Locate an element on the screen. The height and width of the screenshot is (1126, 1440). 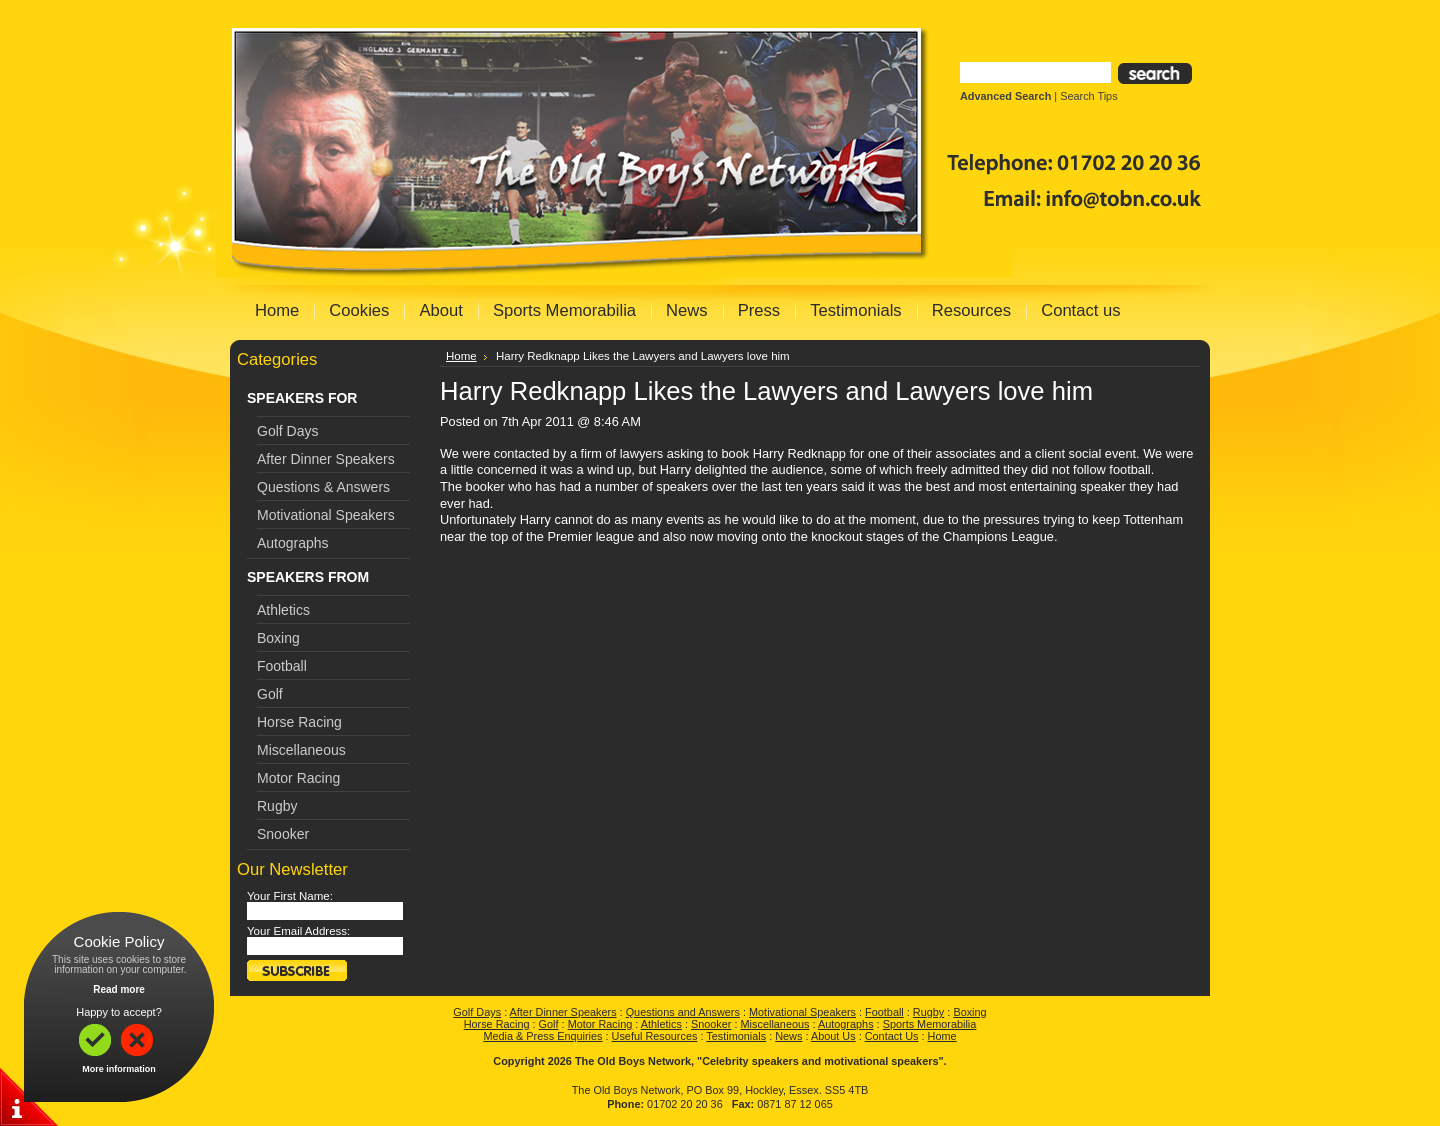
Boxing is located at coordinates (278, 638).